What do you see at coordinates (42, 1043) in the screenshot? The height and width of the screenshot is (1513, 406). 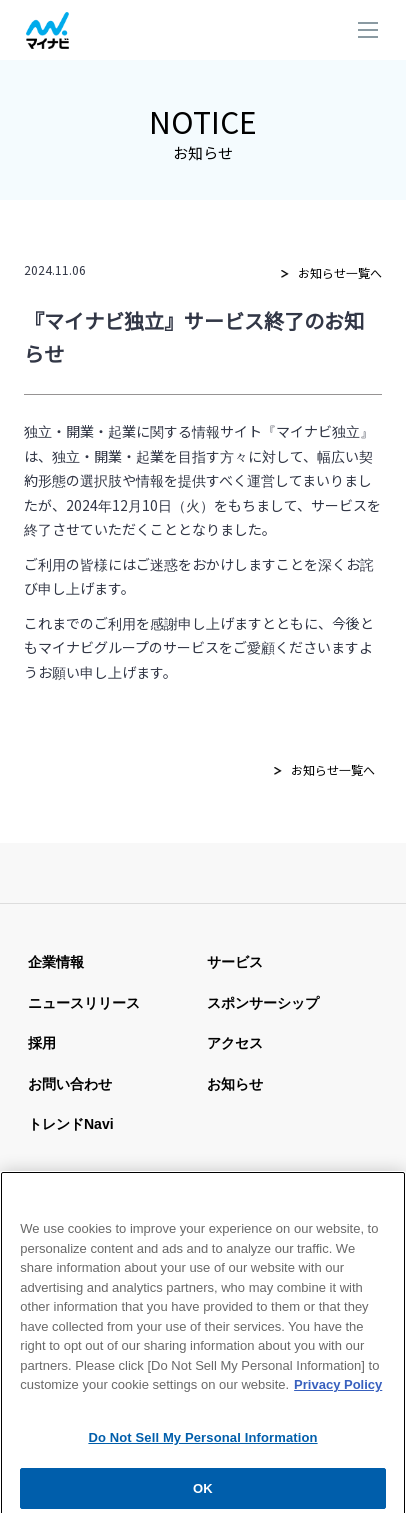 I see `採用` at bounding box center [42, 1043].